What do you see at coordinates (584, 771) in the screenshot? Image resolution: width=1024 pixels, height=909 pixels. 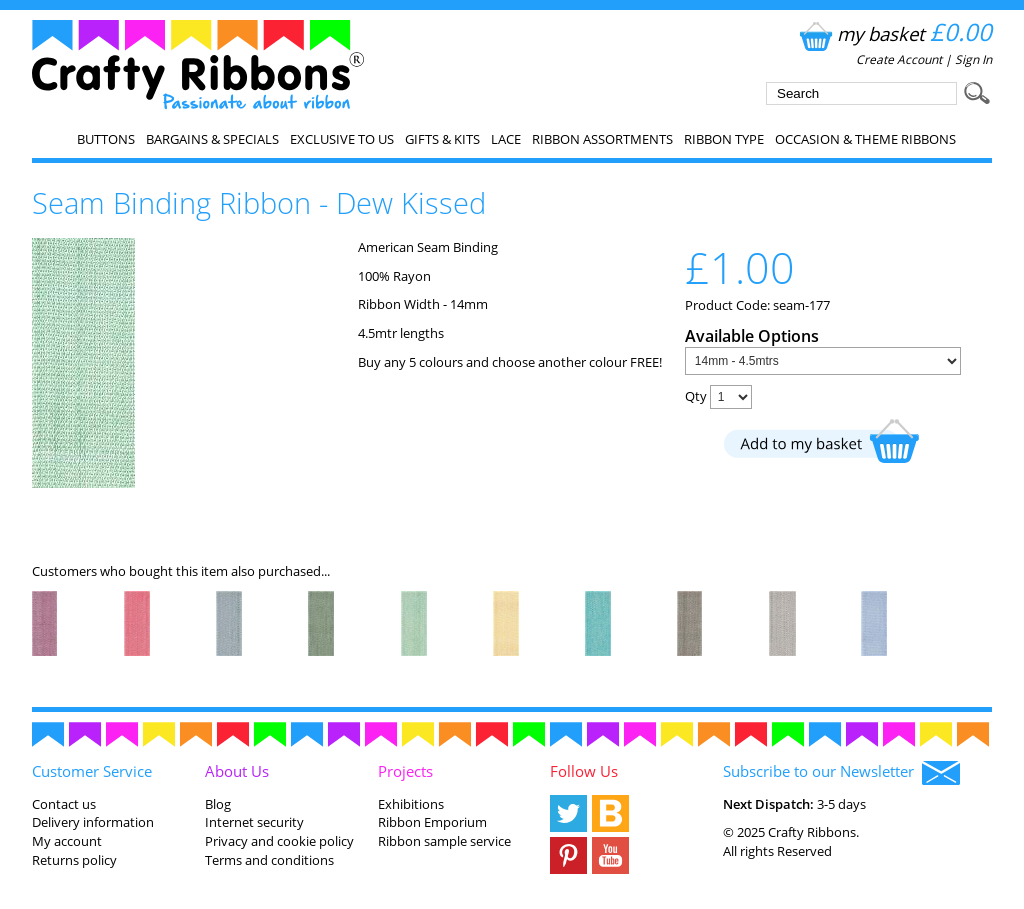 I see `Follow Us` at bounding box center [584, 771].